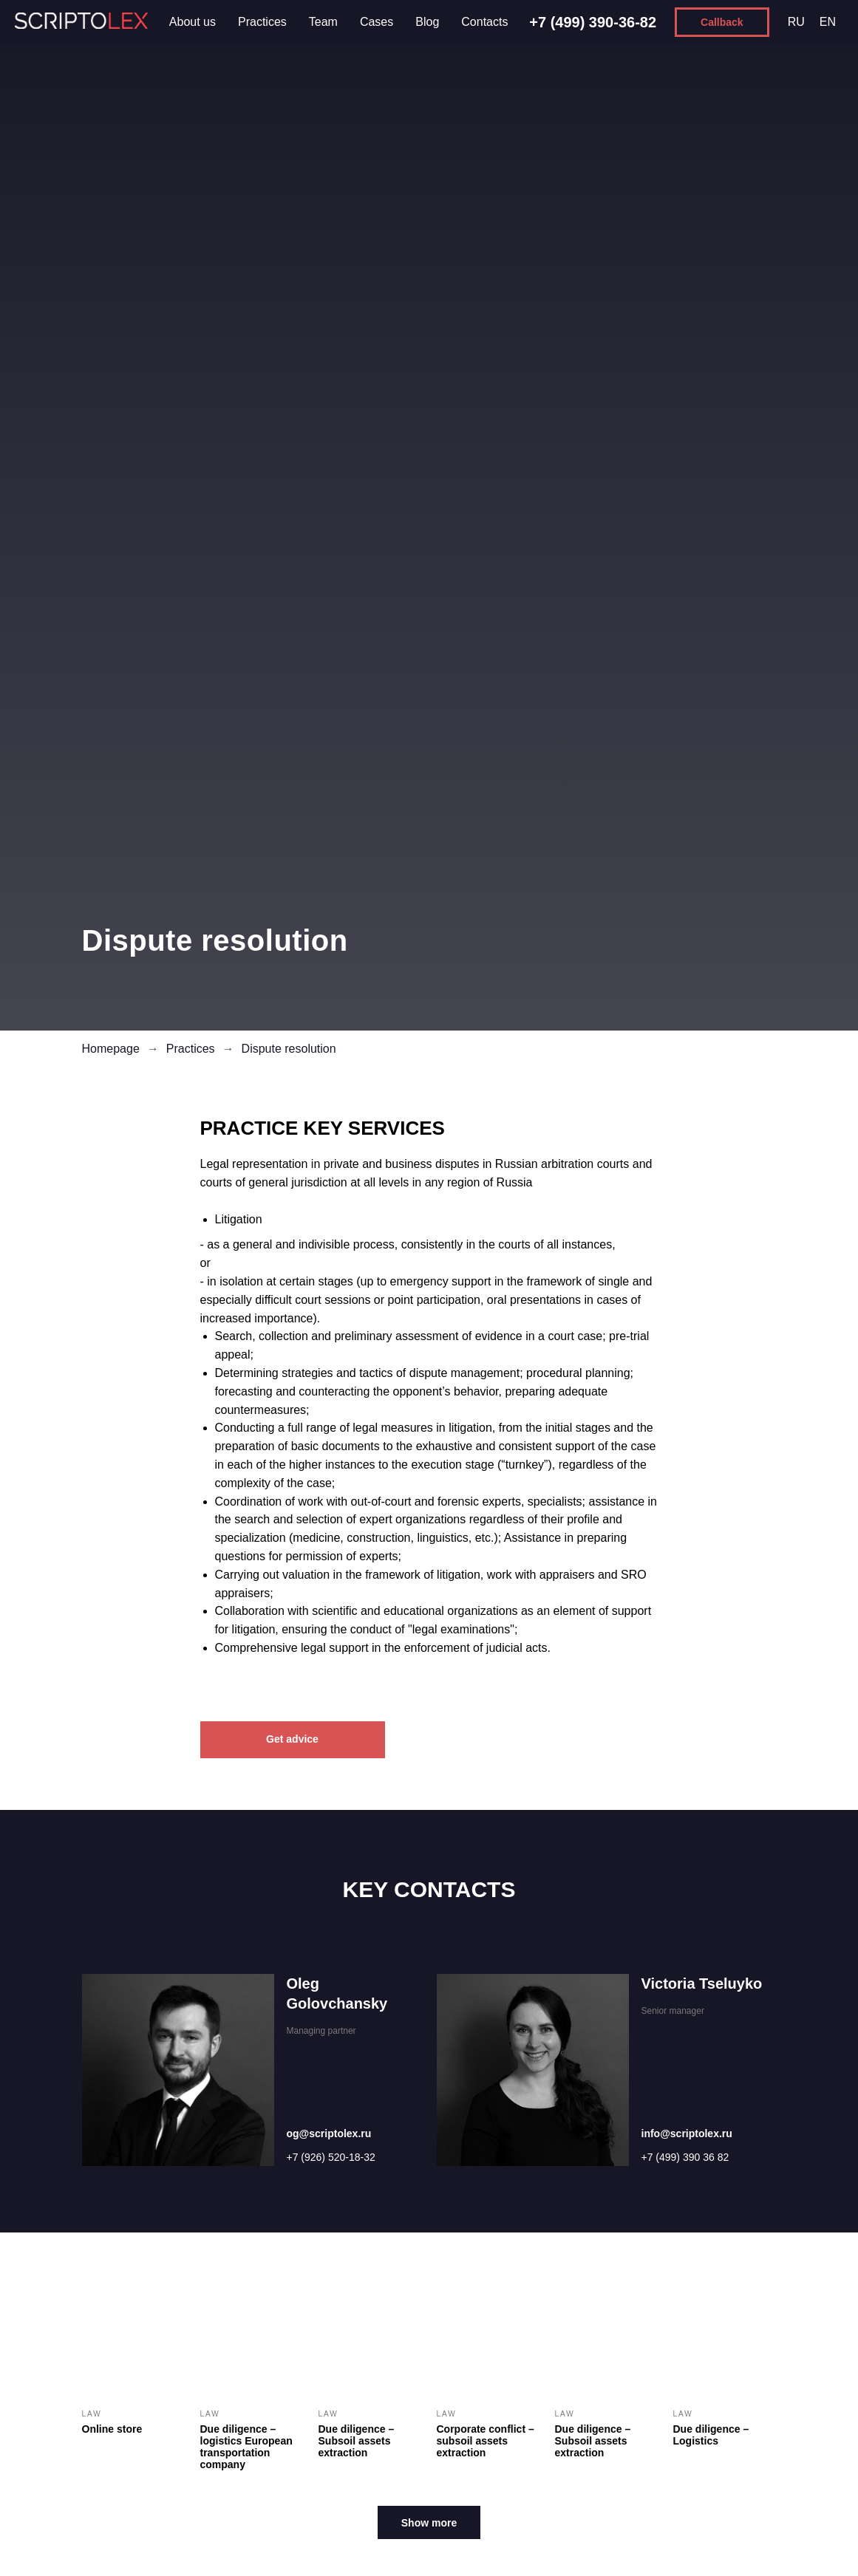  Describe the element at coordinates (592, 22) in the screenshot. I see `+7 (499) 390-36-82` at that location.